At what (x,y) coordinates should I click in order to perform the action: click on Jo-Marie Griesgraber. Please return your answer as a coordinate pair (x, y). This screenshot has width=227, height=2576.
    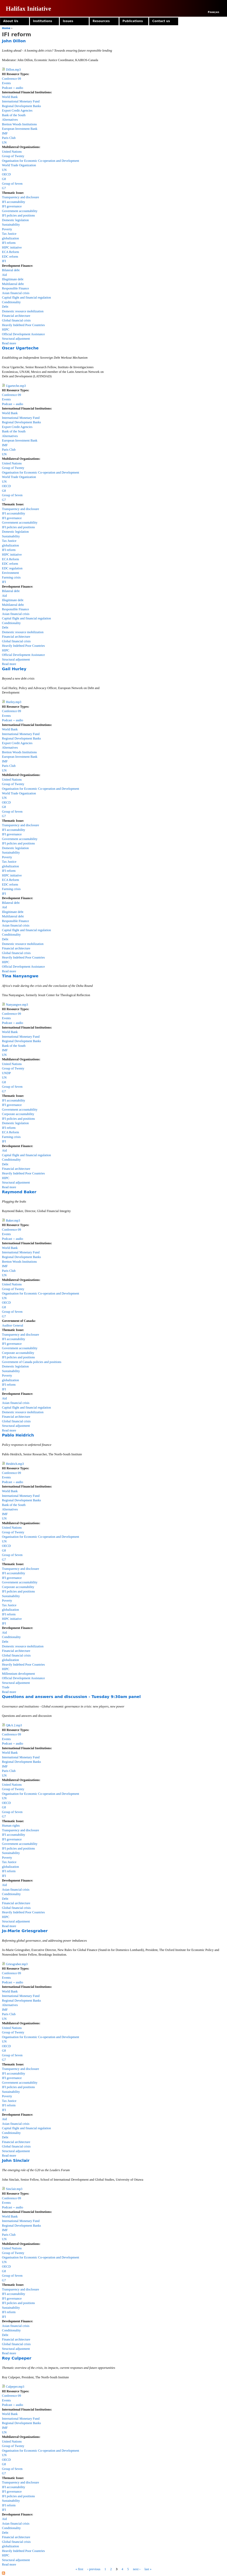
    Looking at the image, I should click on (25, 1930).